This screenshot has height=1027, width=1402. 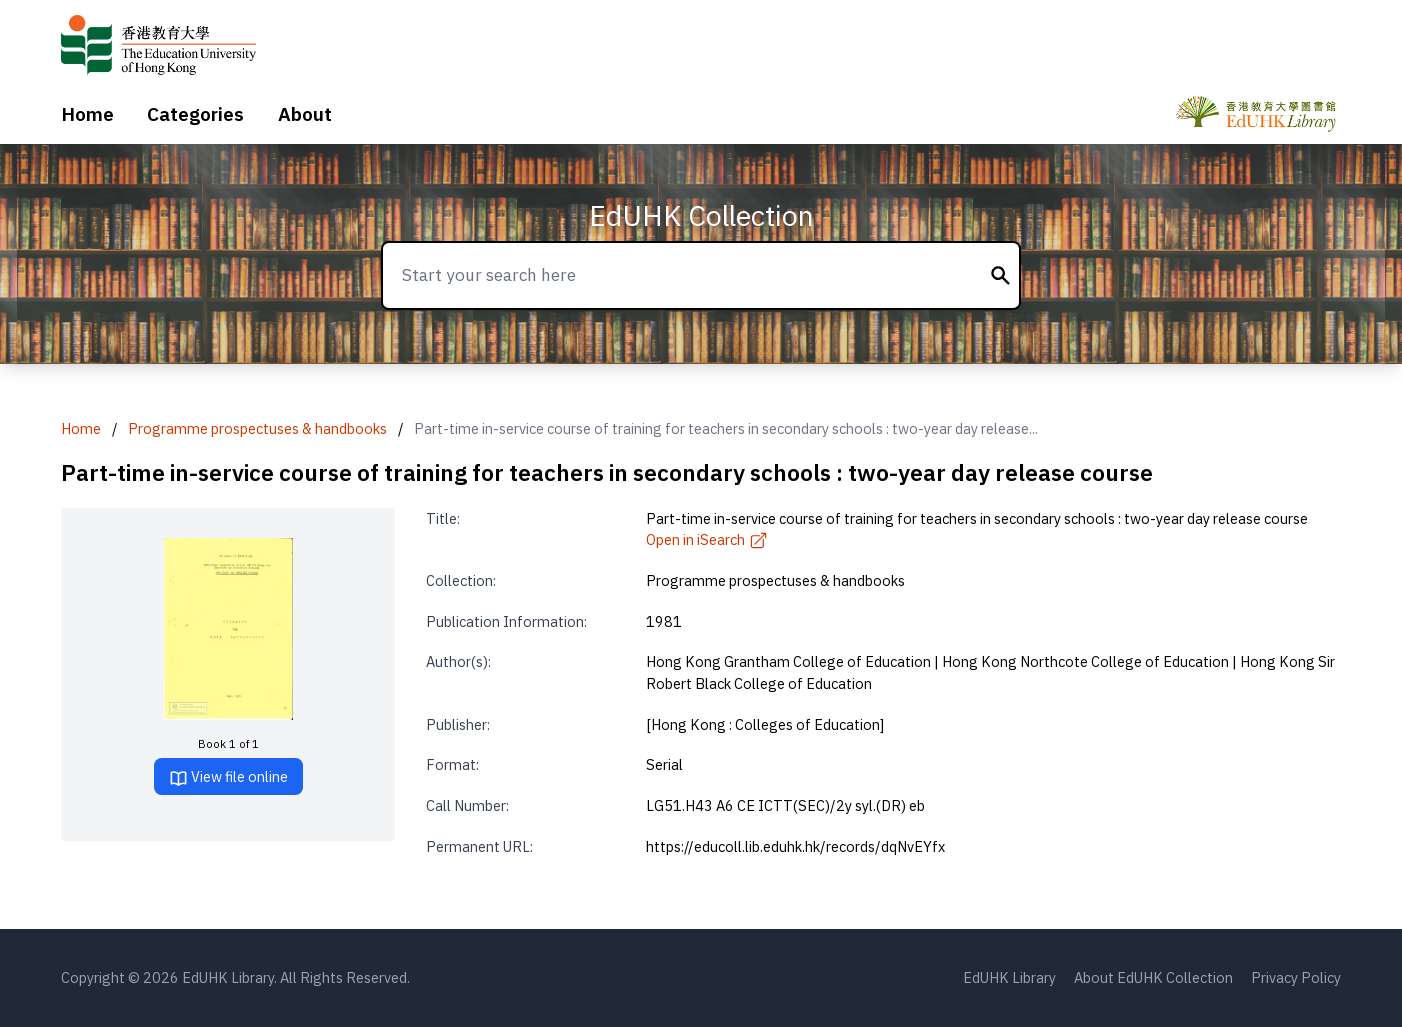 I want to click on Open in iSearch, so click(x=707, y=539).